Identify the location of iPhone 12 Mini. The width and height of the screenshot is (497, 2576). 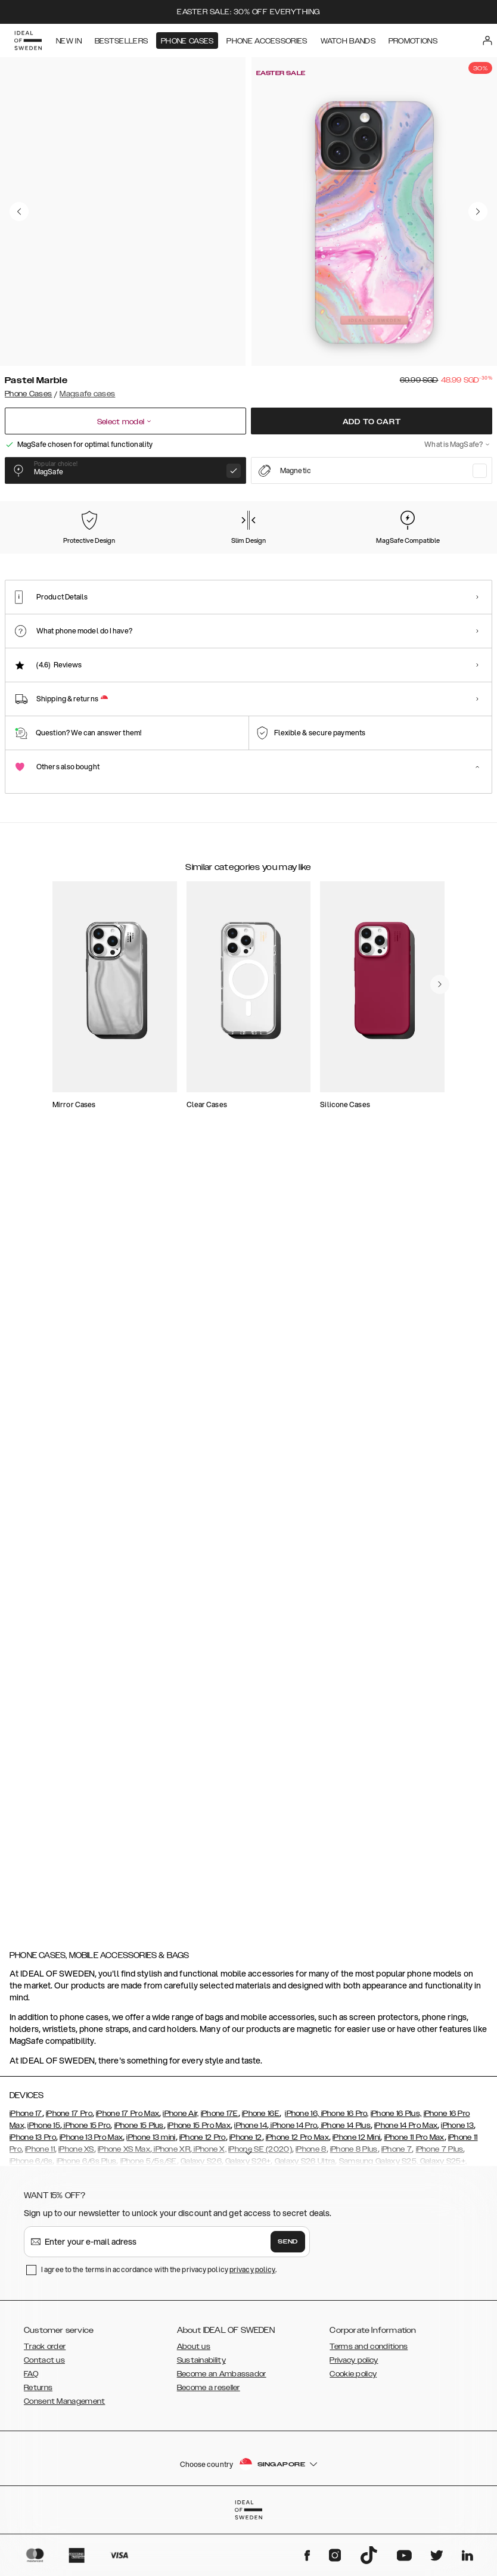
(356, 2199).